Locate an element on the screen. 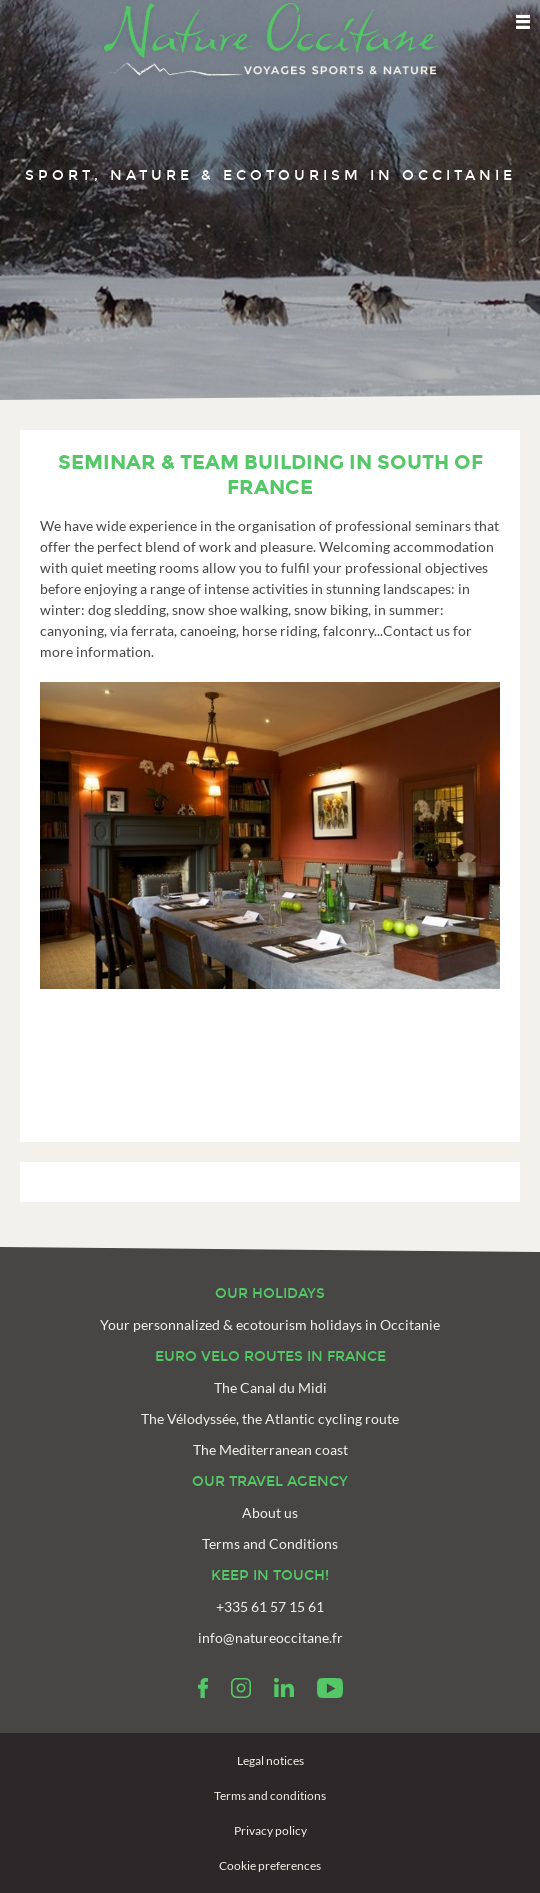 The width and height of the screenshot is (540, 1893). Your personnalized & ecotourism holidays in Occitanie is located at coordinates (270, 1324).